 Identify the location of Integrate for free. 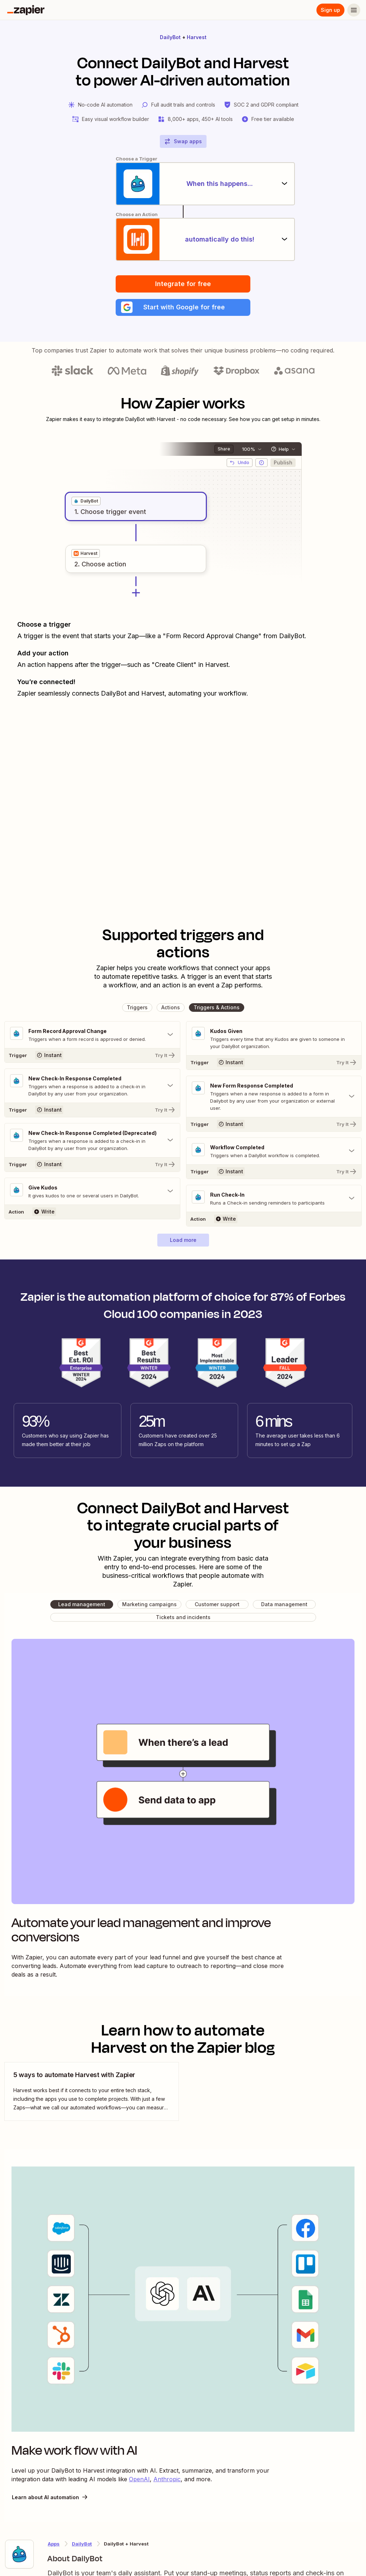
(183, 283).